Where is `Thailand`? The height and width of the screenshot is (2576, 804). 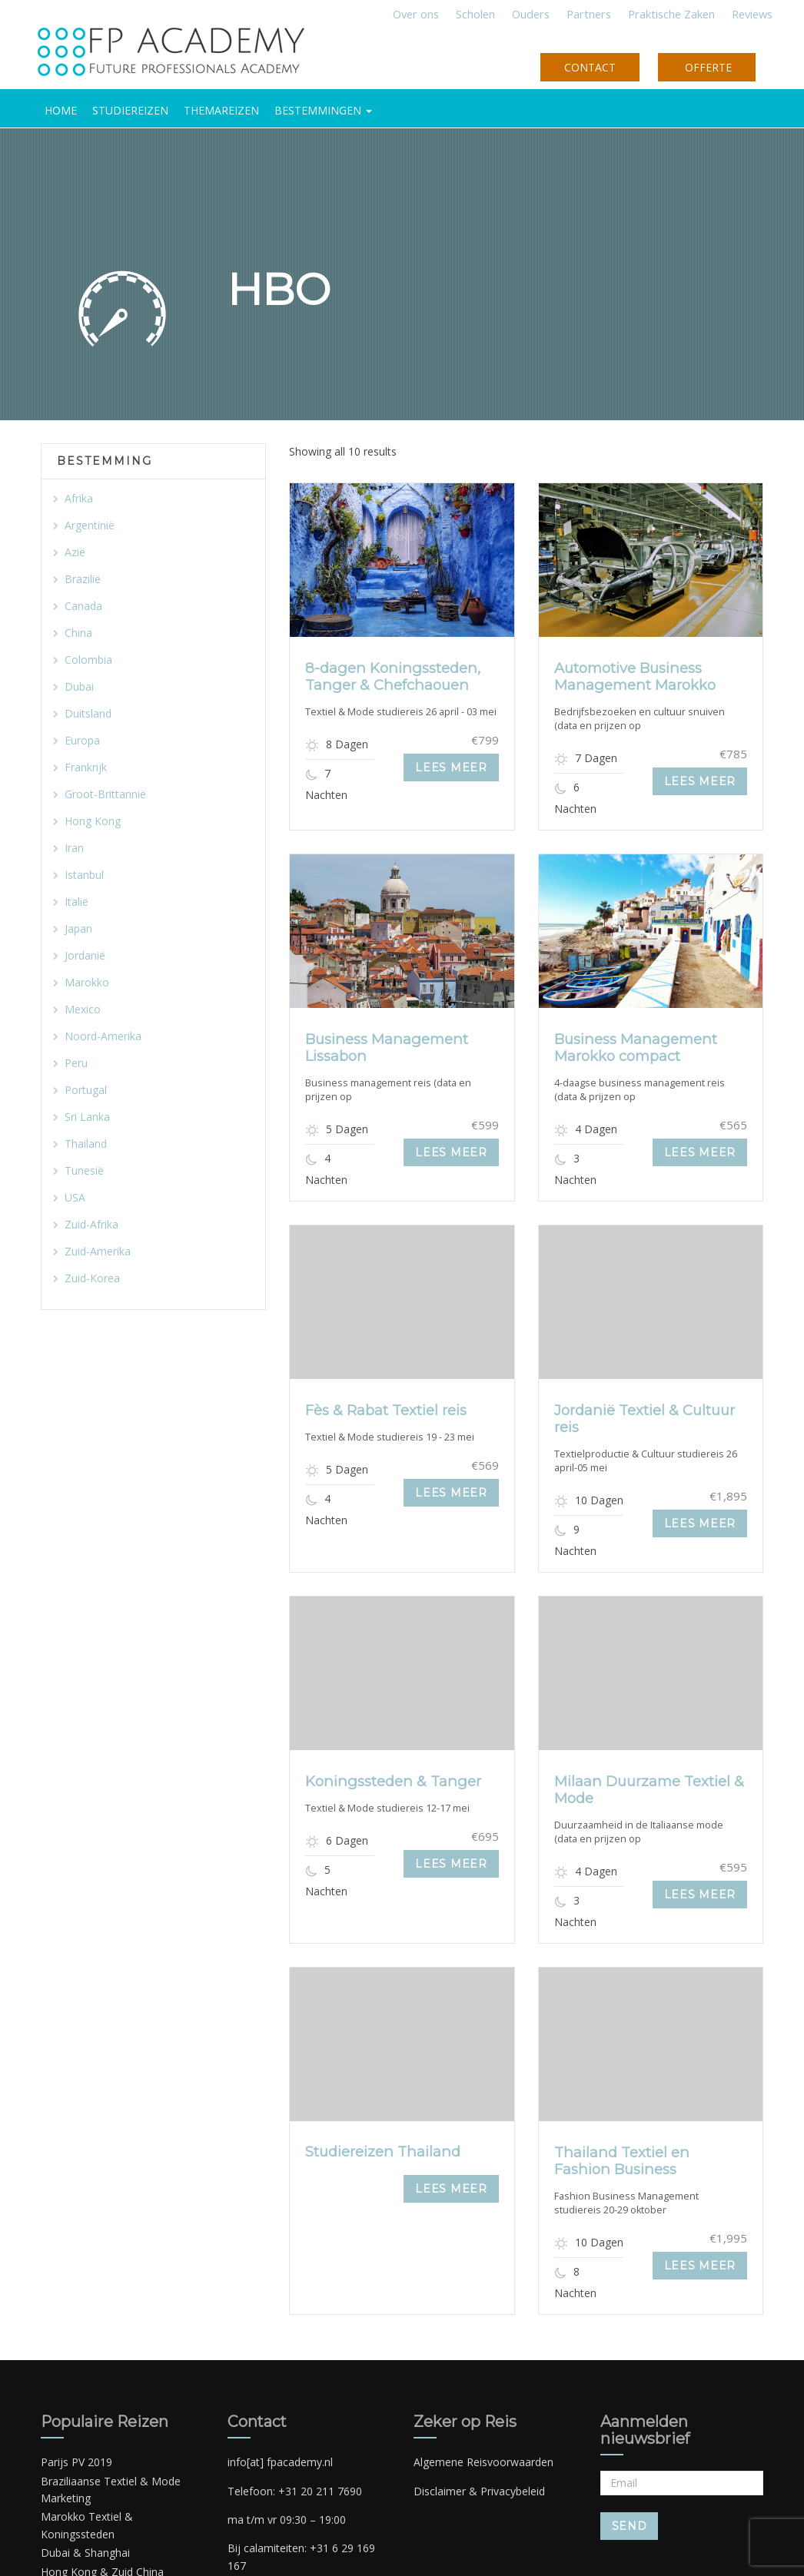 Thailand is located at coordinates (86, 1143).